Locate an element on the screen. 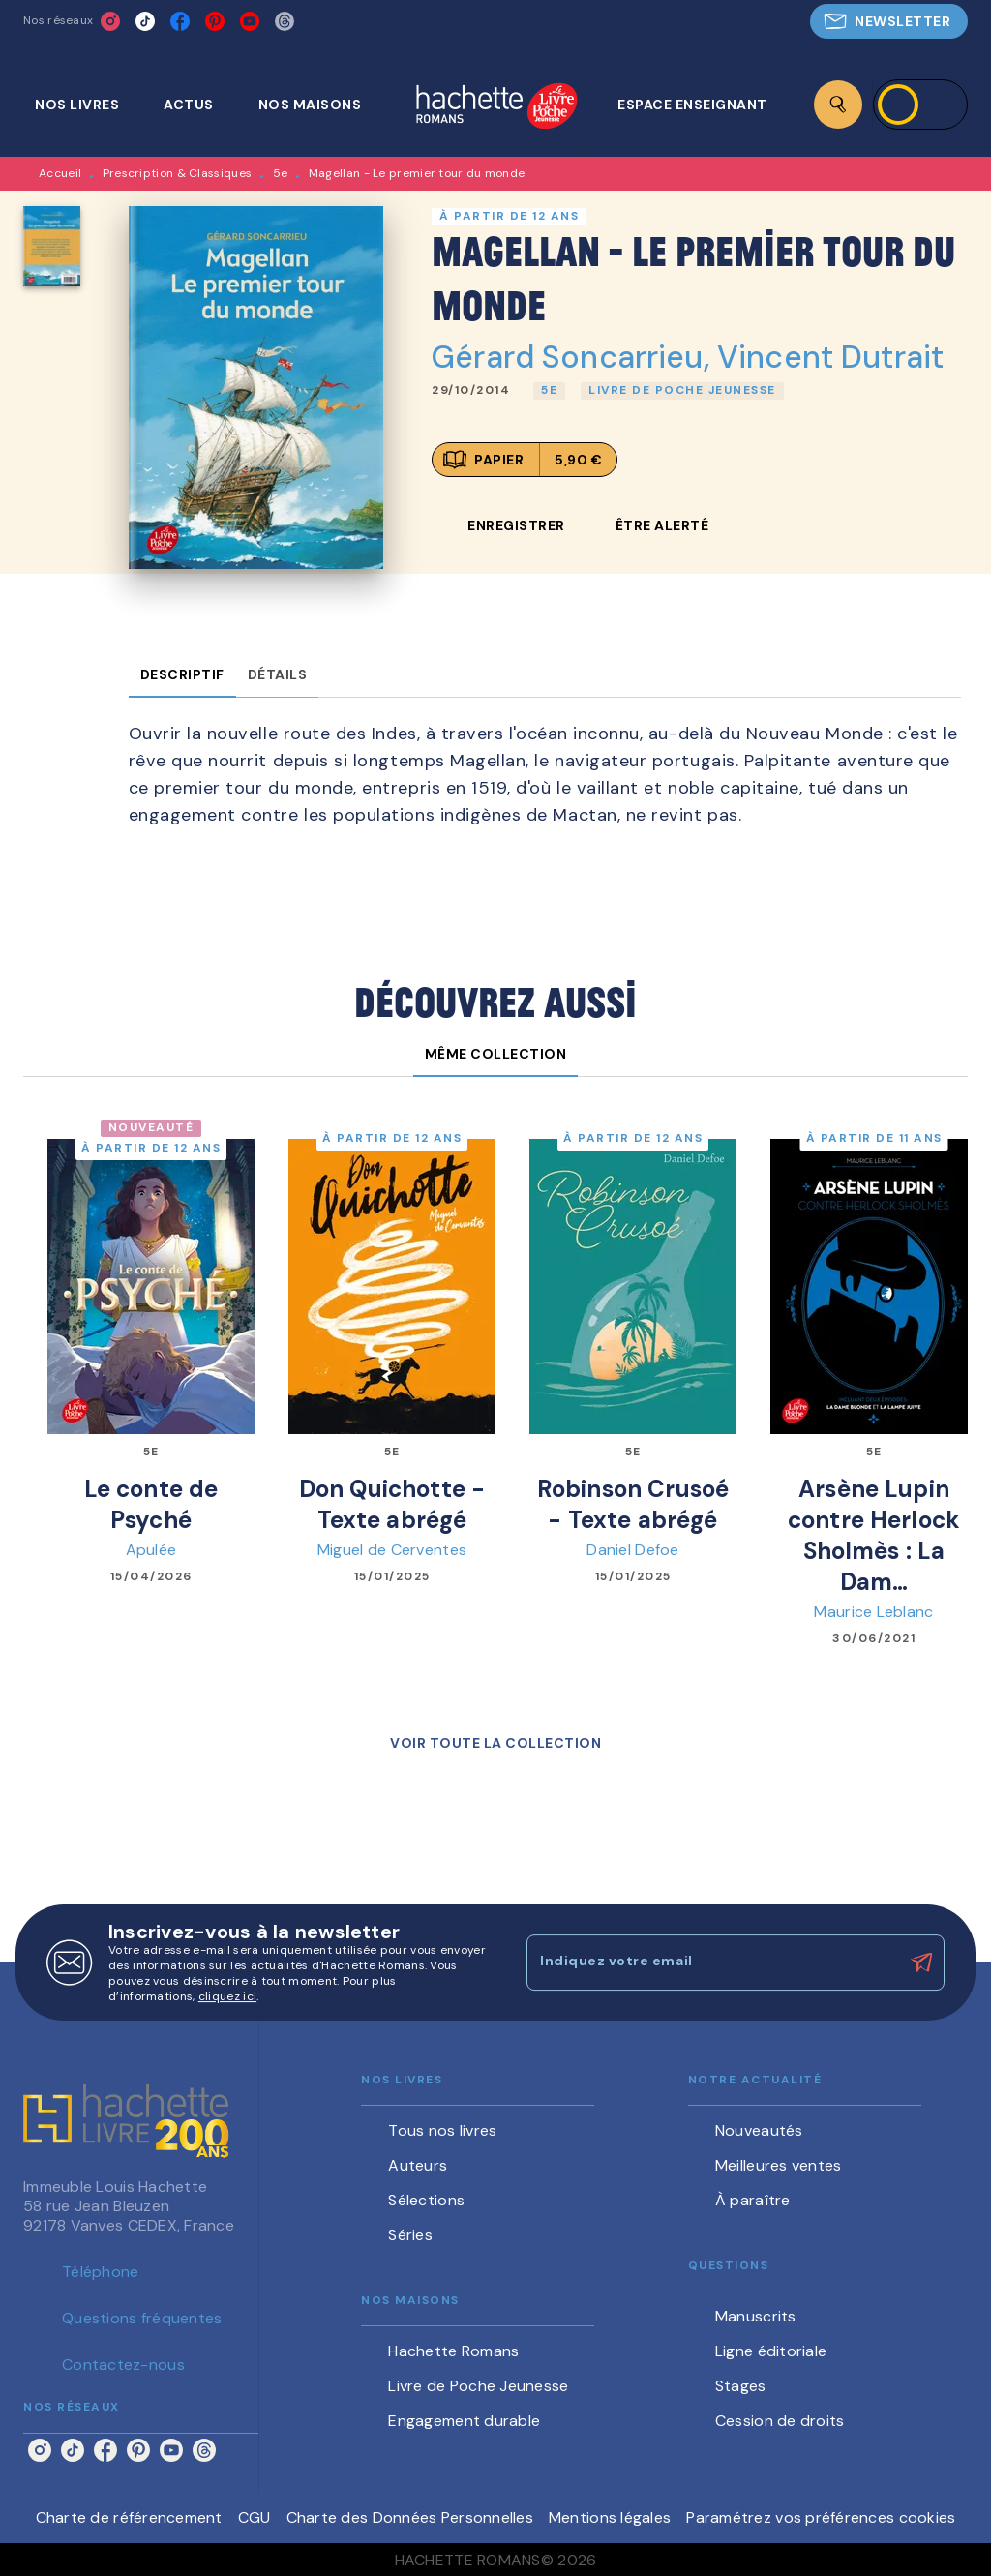 This screenshot has width=991, height=2576. Accueil is located at coordinates (60, 173).